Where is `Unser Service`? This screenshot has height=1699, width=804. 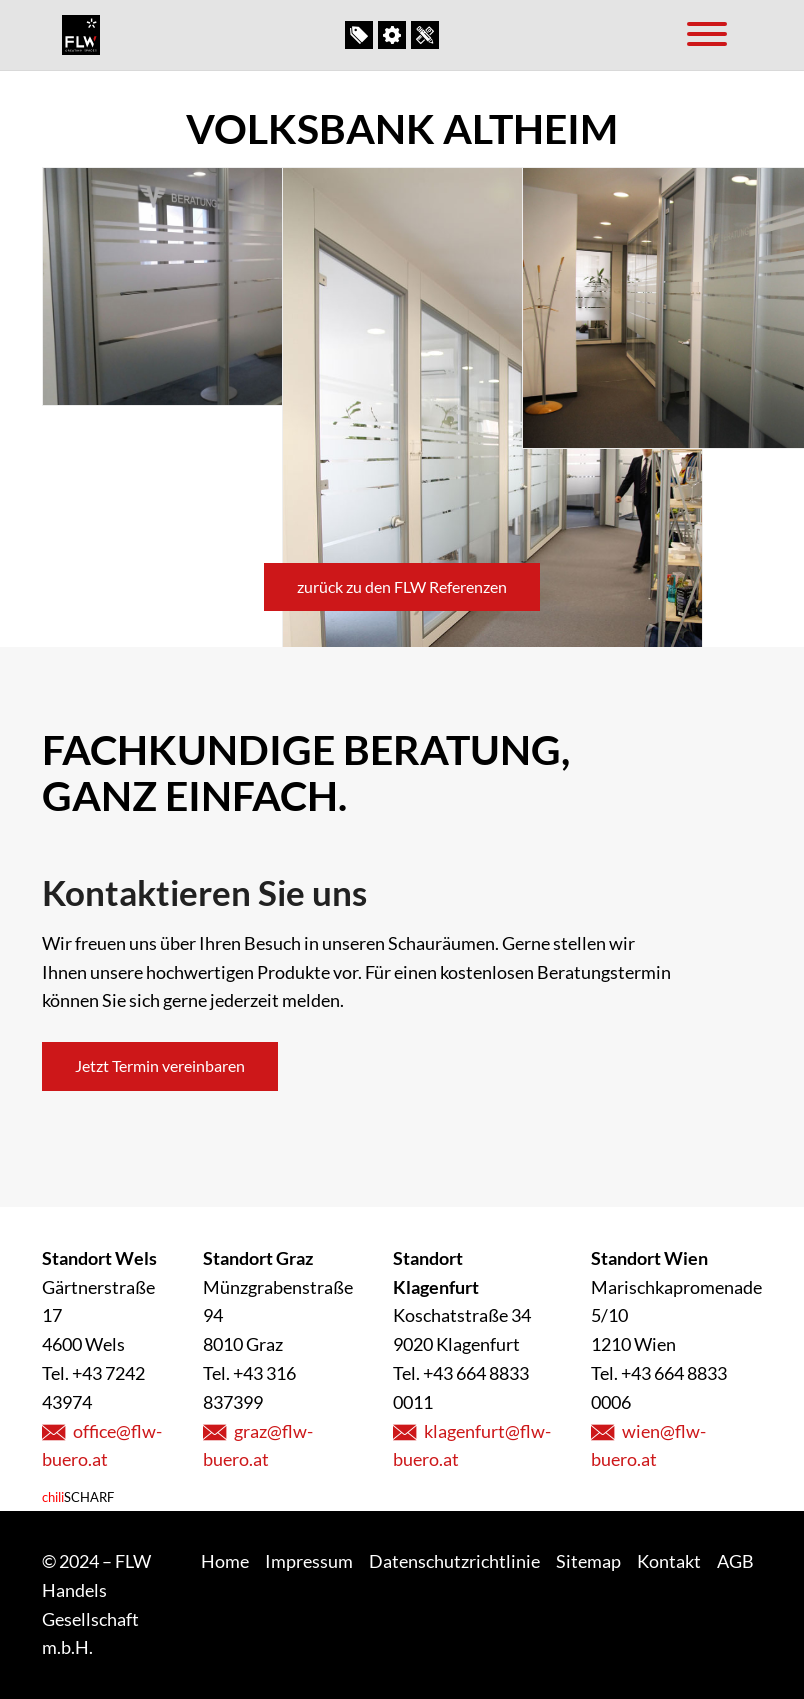
Unser Service is located at coordinates (394, 35).